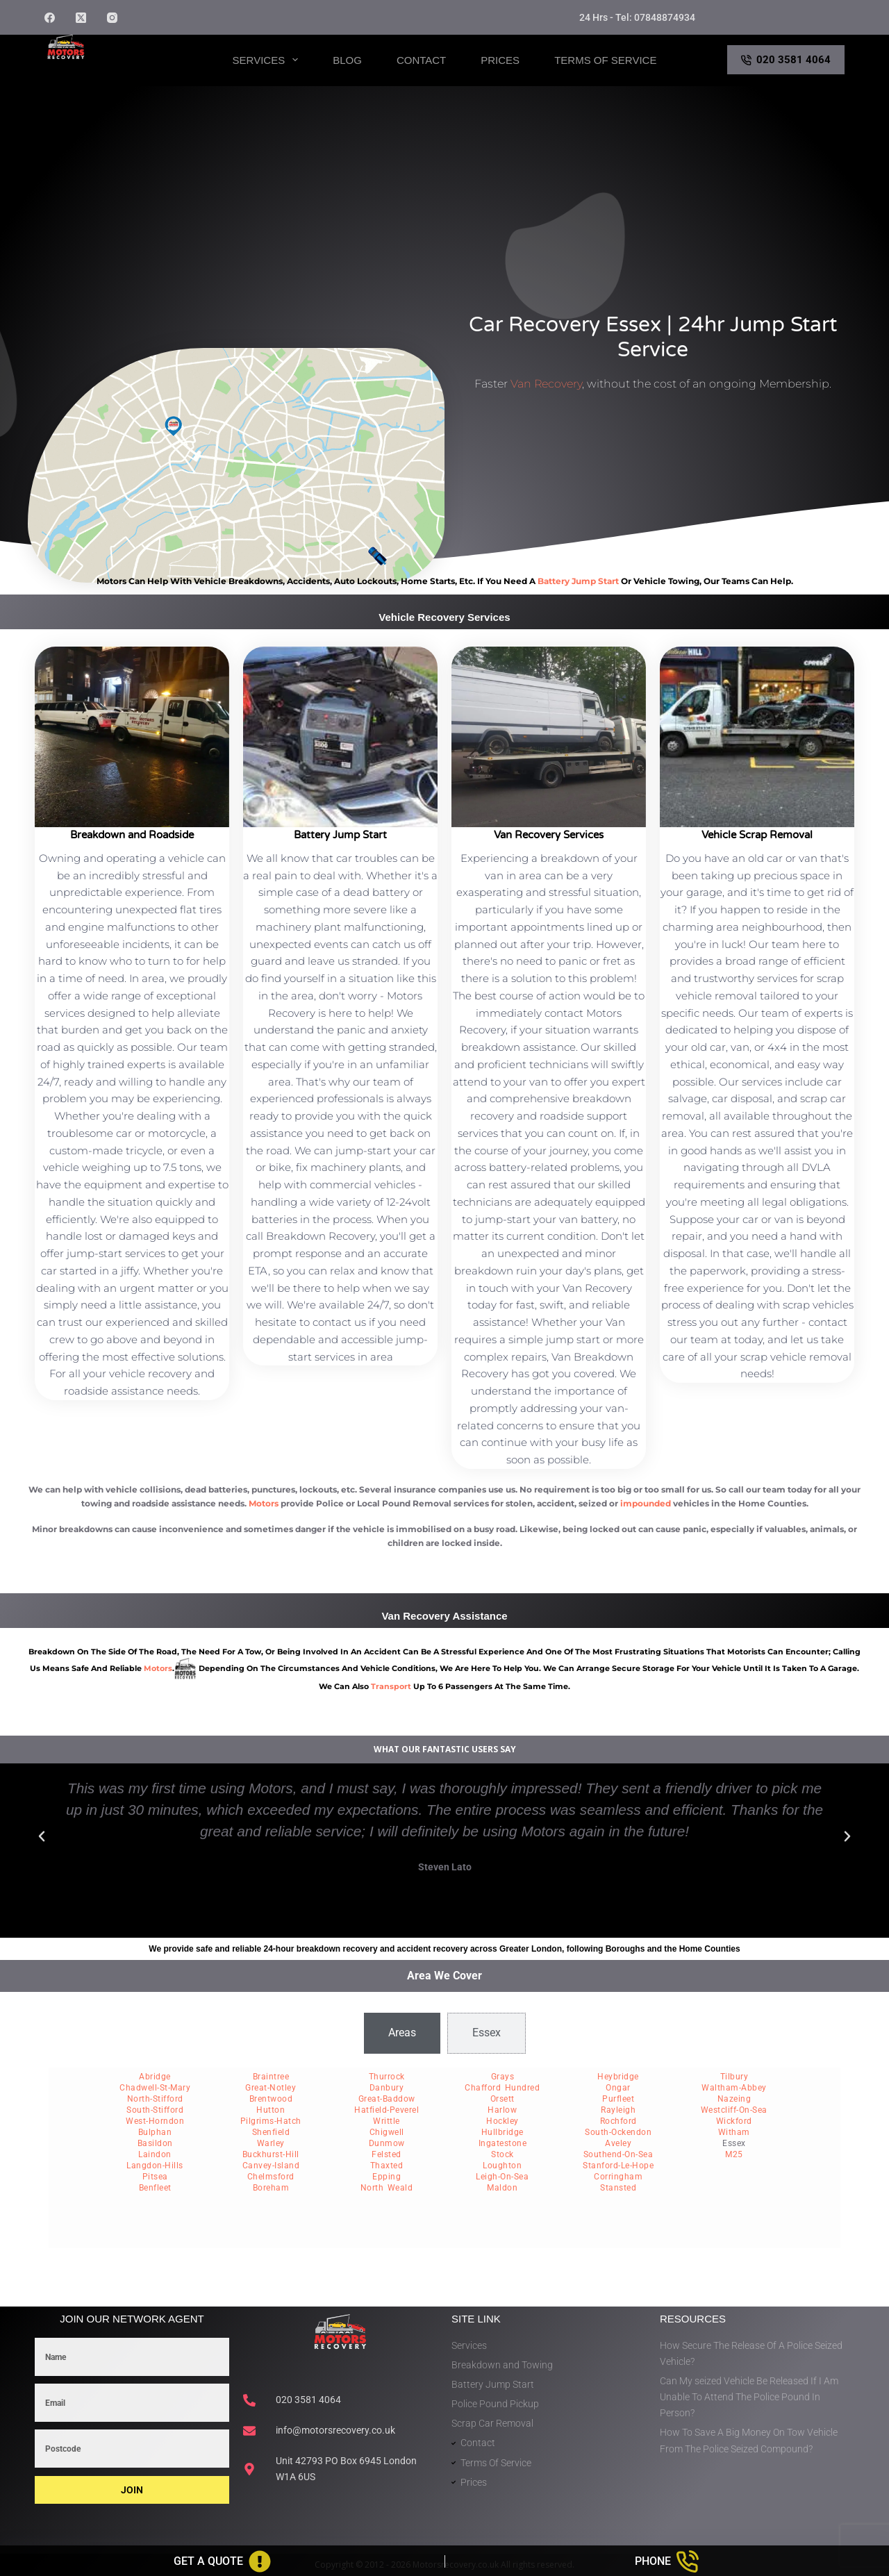  Describe the element at coordinates (154, 2165) in the screenshot. I see `Langdon-Hills` at that location.